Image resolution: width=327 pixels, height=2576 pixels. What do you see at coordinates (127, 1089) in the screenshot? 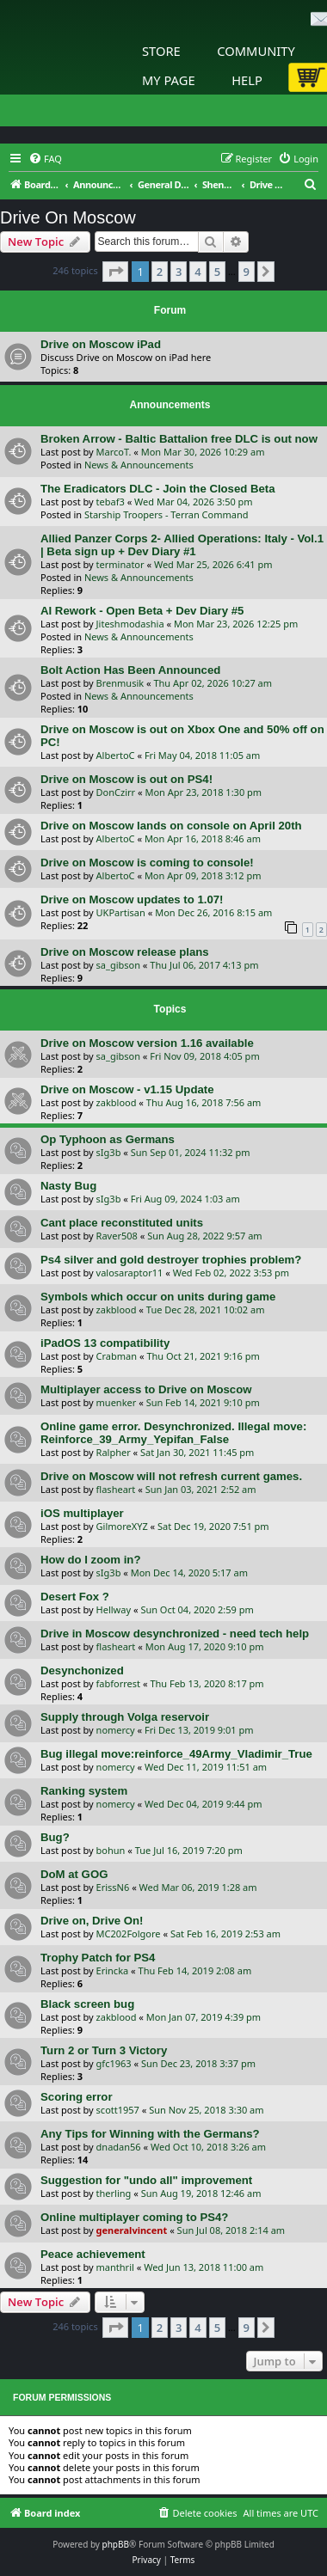
I see `Drive on Moscow - v1.15 Update` at bounding box center [127, 1089].